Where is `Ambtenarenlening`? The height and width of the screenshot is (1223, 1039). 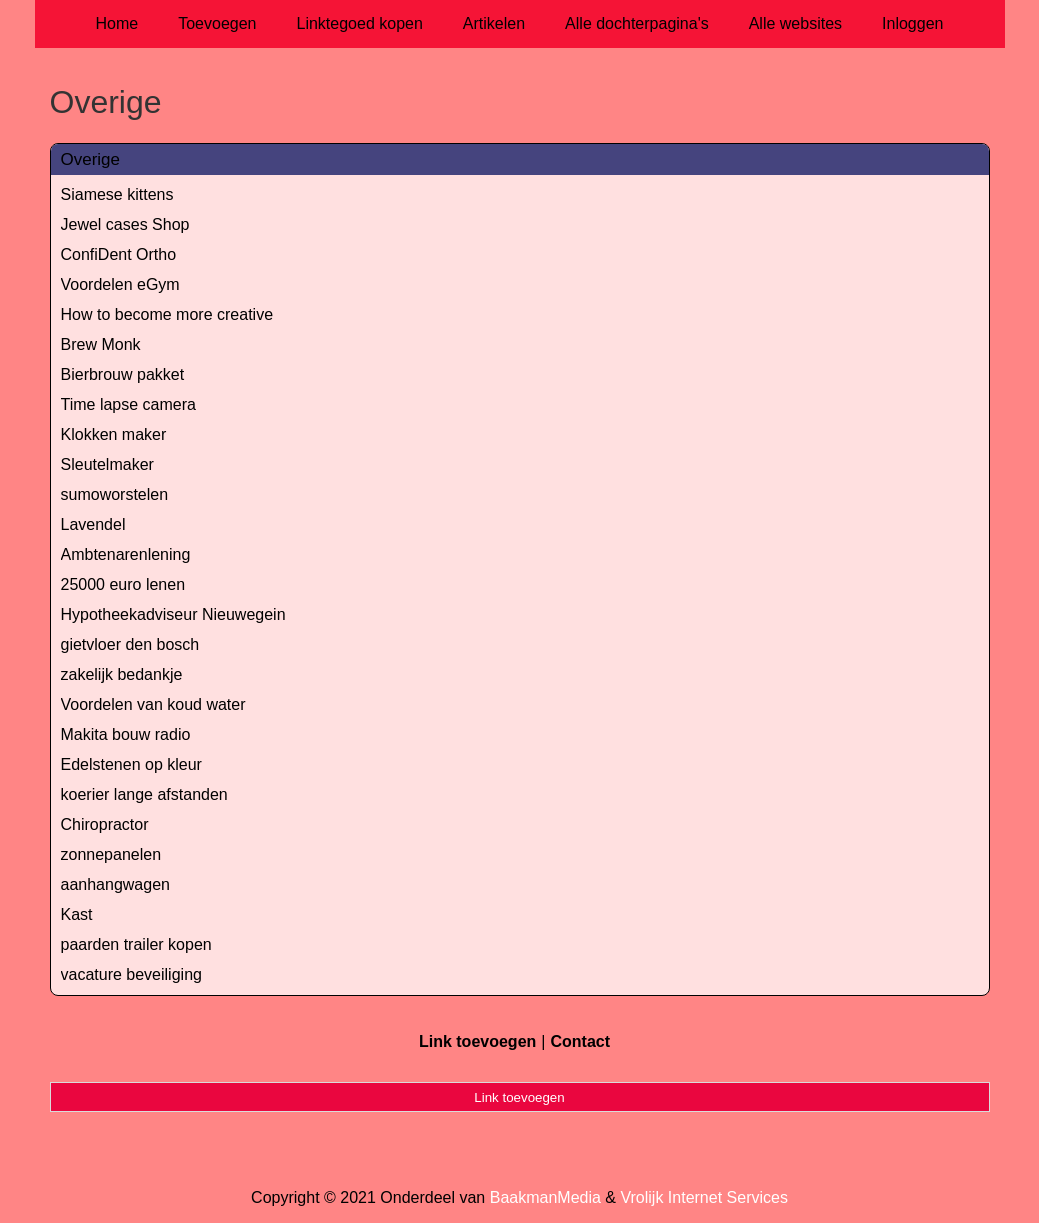 Ambtenarenlening is located at coordinates (126, 554).